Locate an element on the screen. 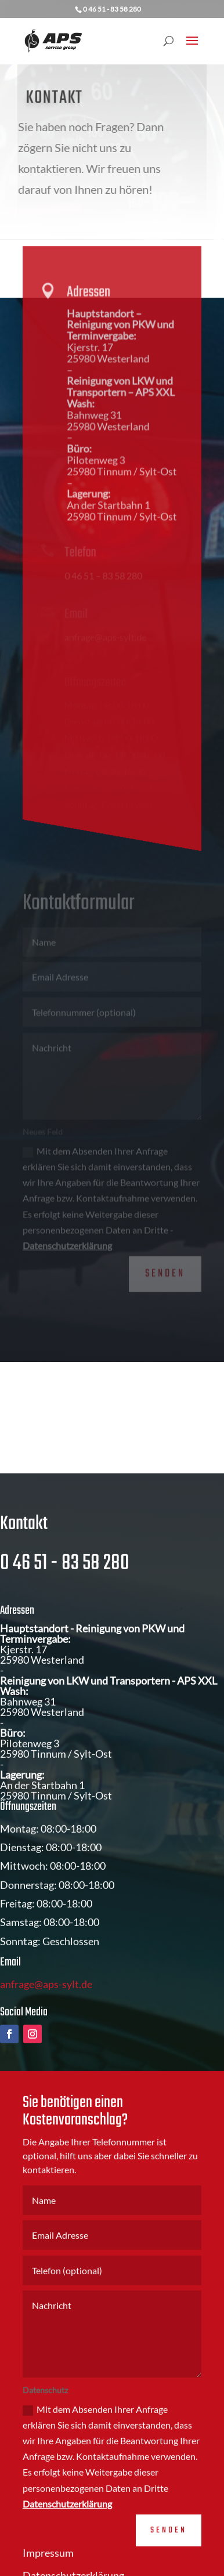  anfrage@aps-sylt.de is located at coordinates (46, 2008).